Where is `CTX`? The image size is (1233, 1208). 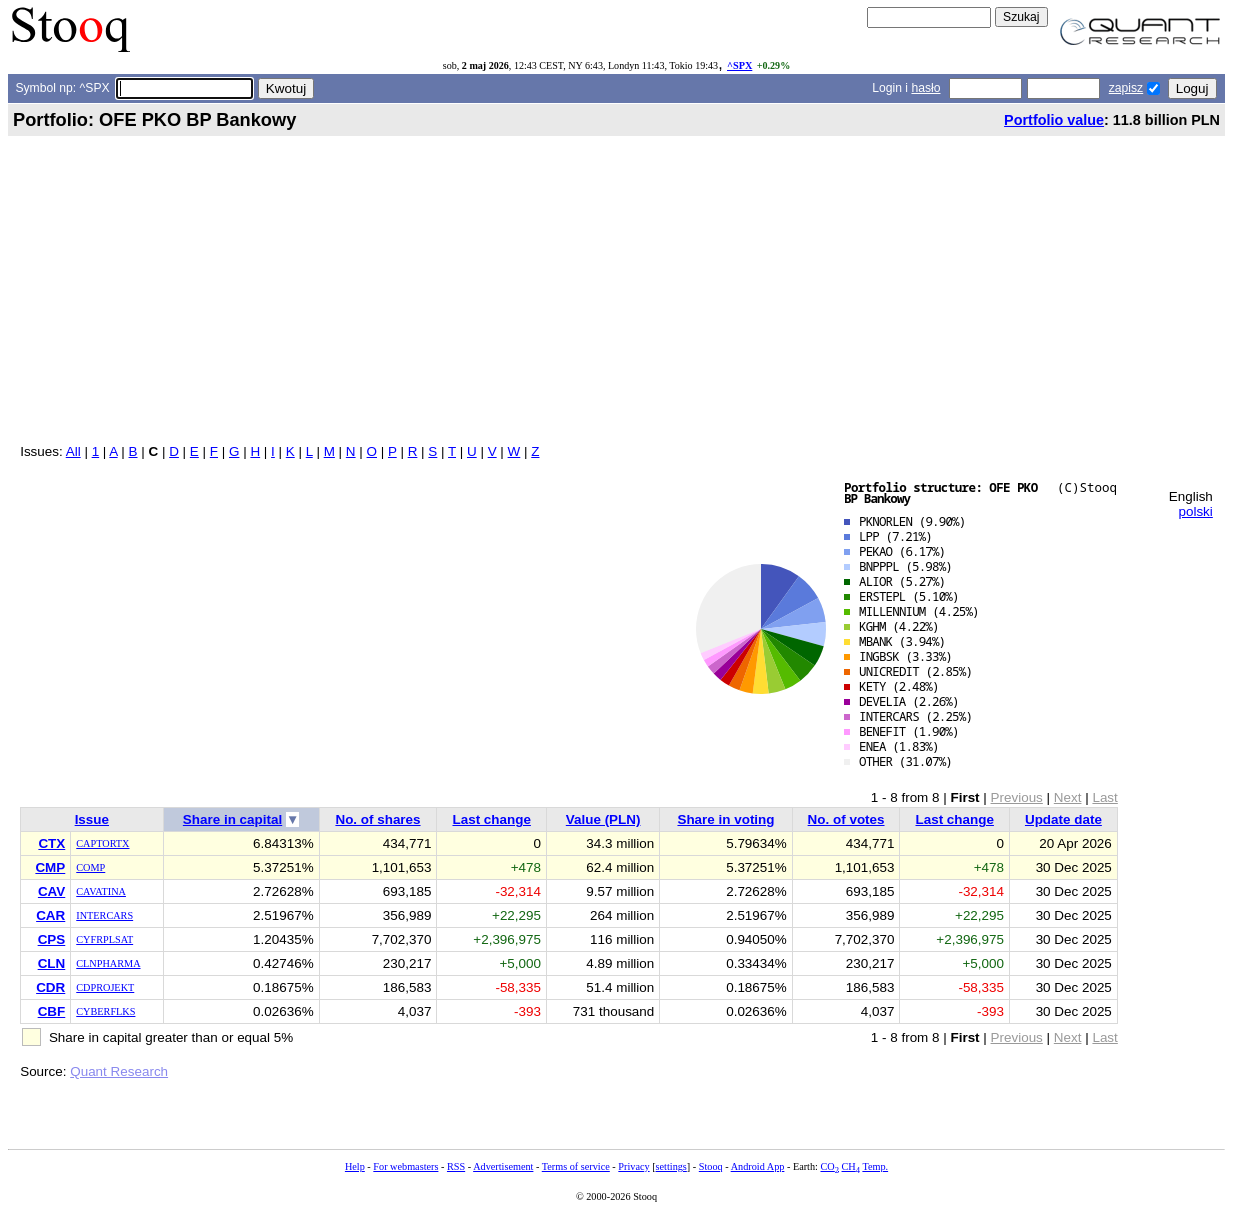 CTX is located at coordinates (51, 843).